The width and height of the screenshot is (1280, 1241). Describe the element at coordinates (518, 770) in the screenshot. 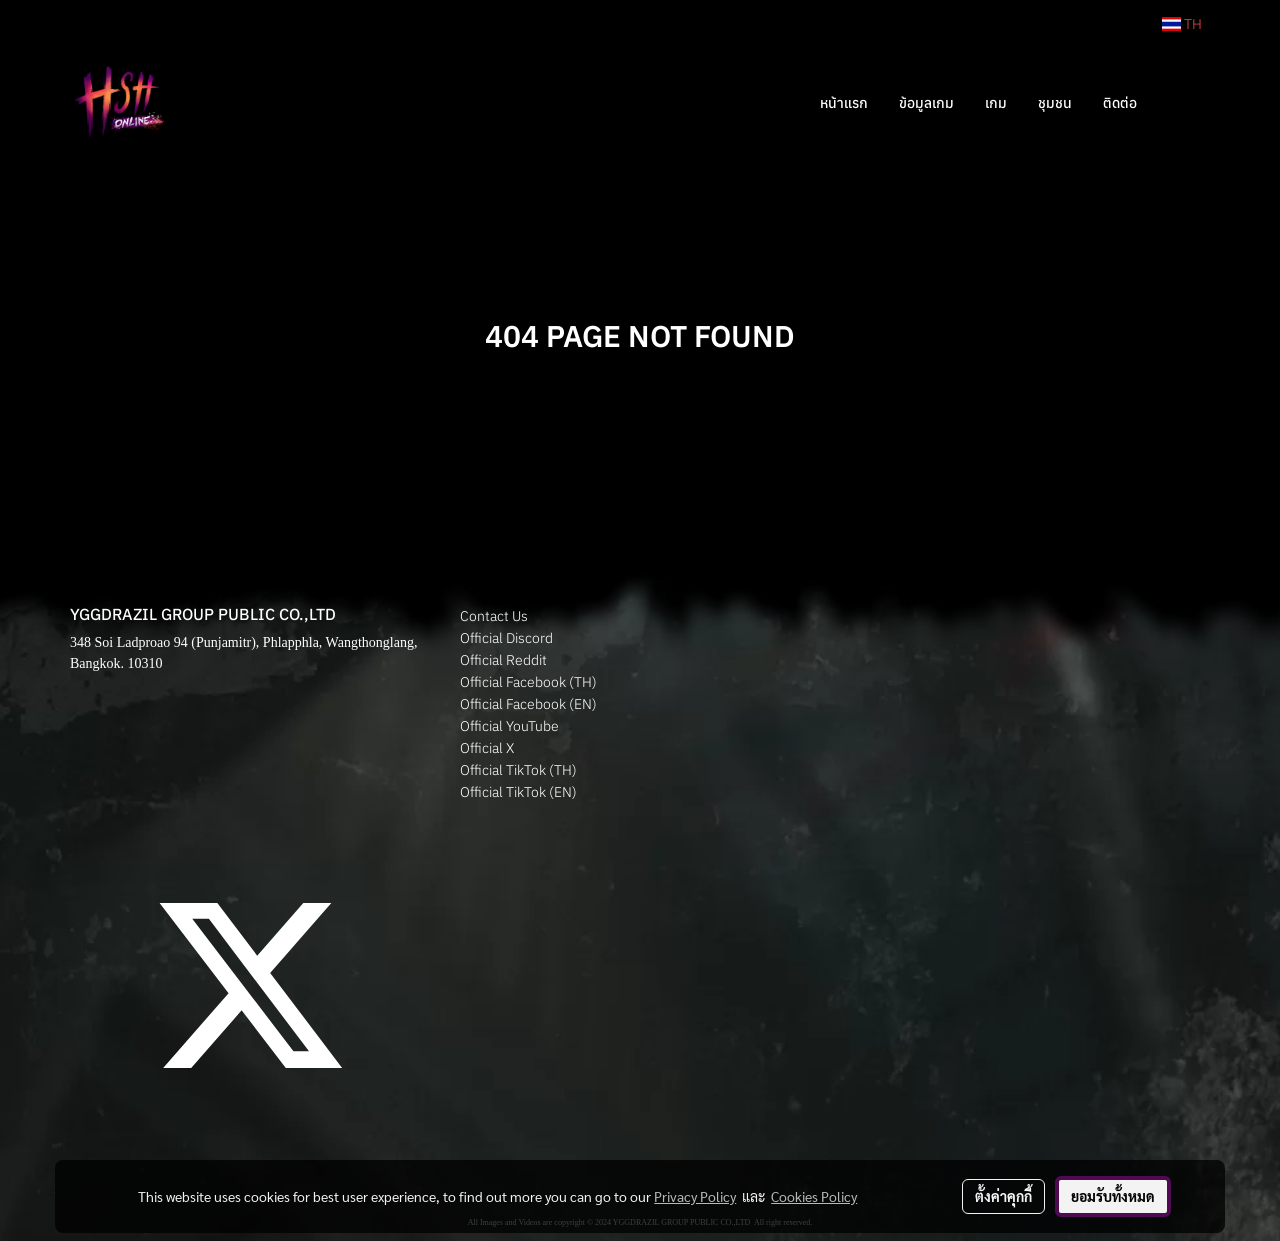

I see `Official TikTok (TH)` at that location.